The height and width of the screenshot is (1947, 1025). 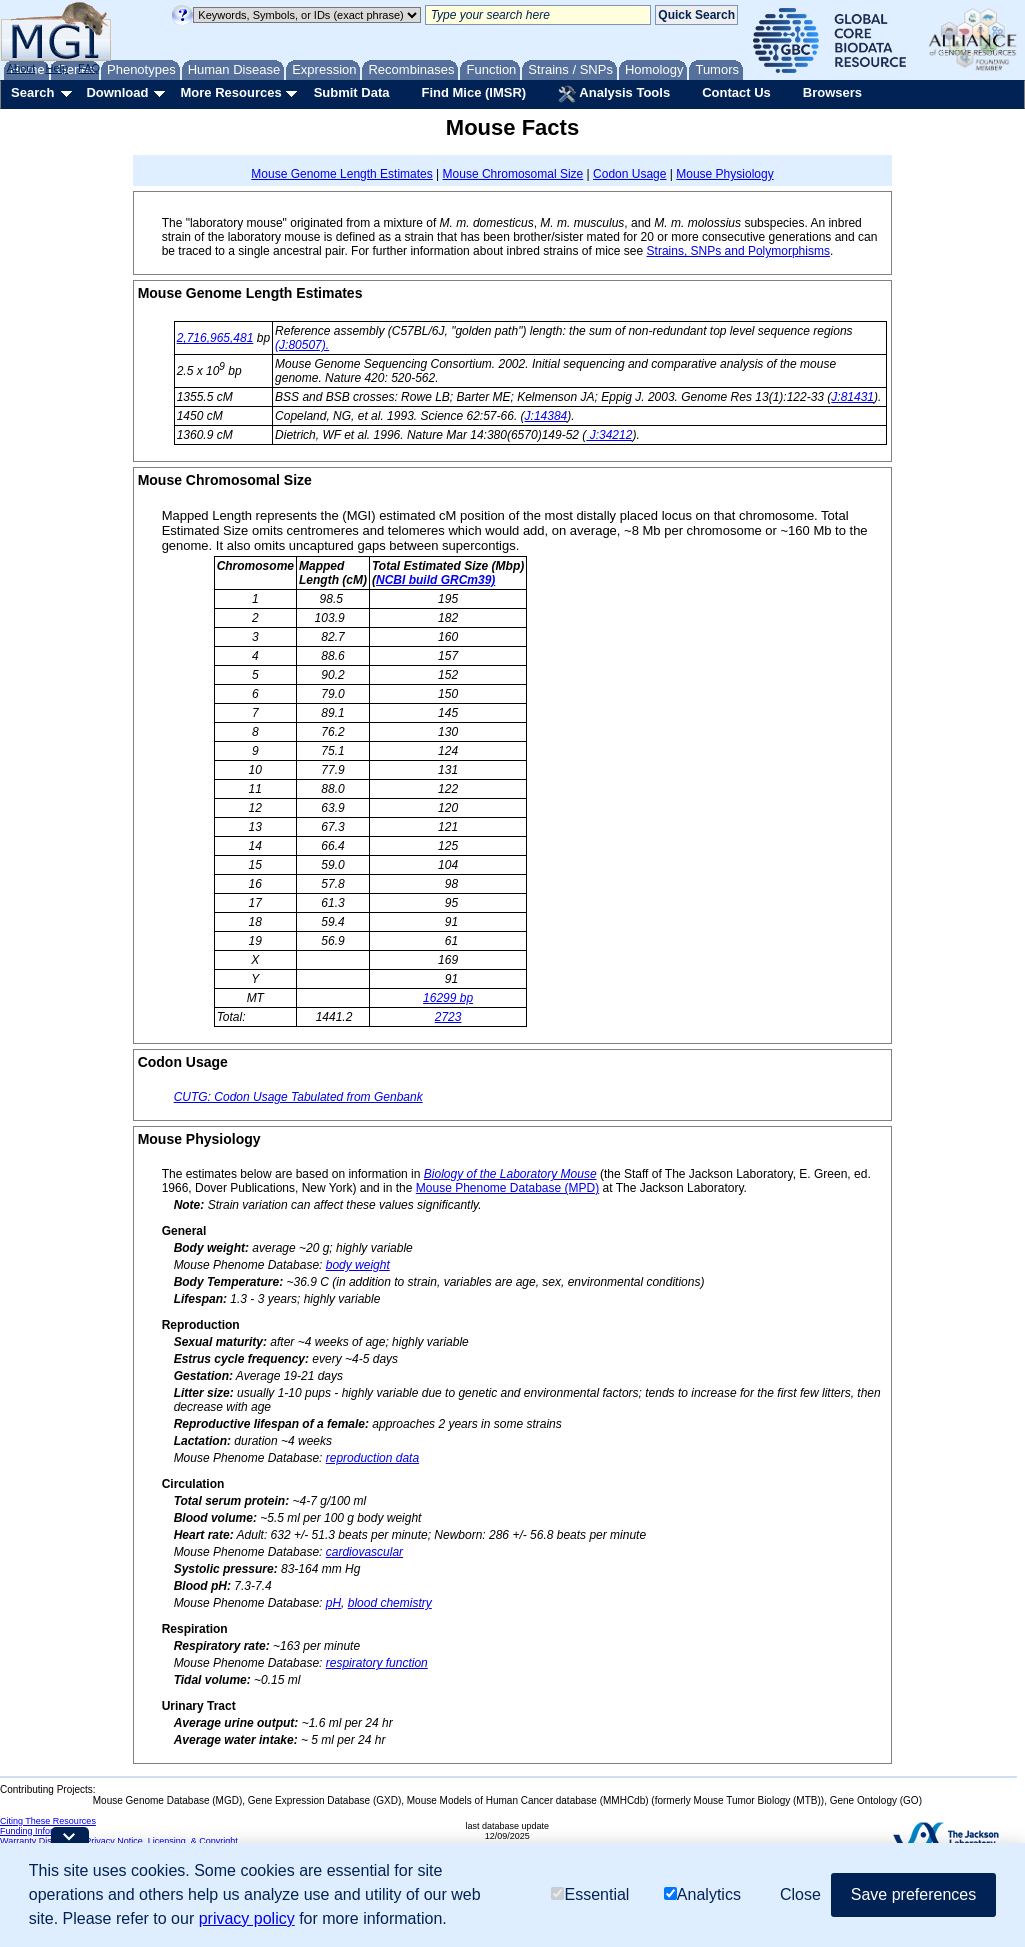 What do you see at coordinates (32, 92) in the screenshot?
I see `Search` at bounding box center [32, 92].